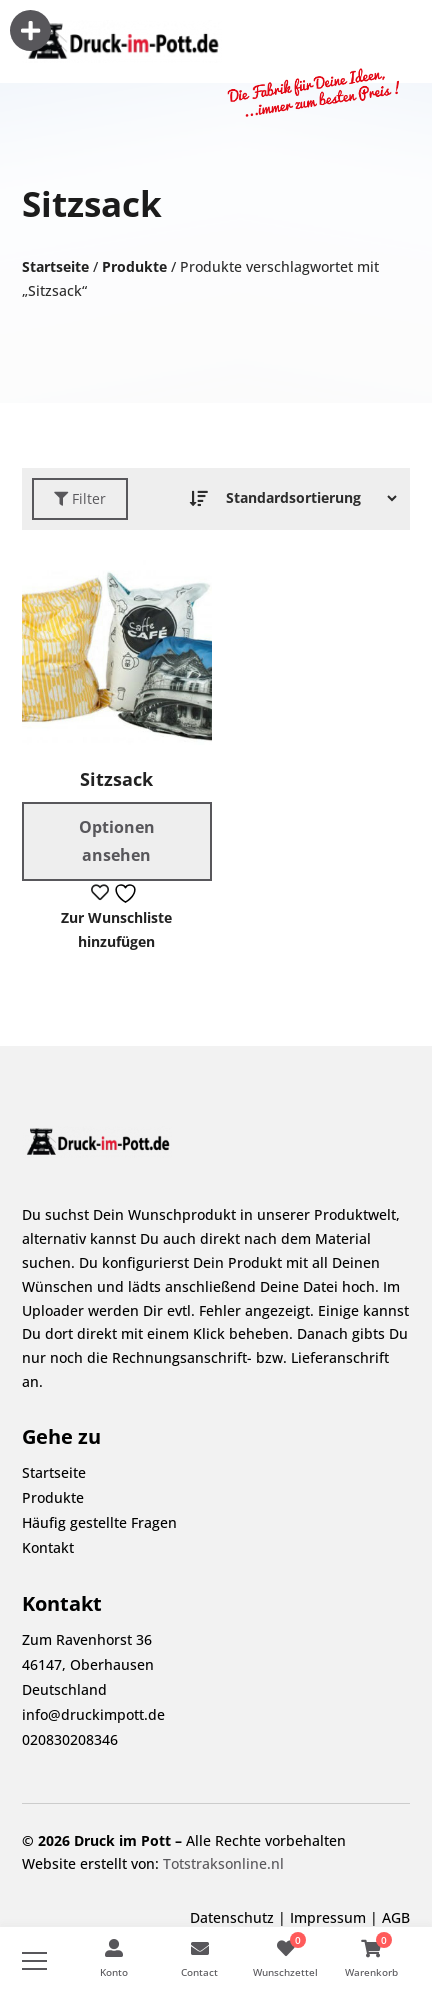 The height and width of the screenshot is (1995, 432). I want to click on Kontakt, so click(48, 1547).